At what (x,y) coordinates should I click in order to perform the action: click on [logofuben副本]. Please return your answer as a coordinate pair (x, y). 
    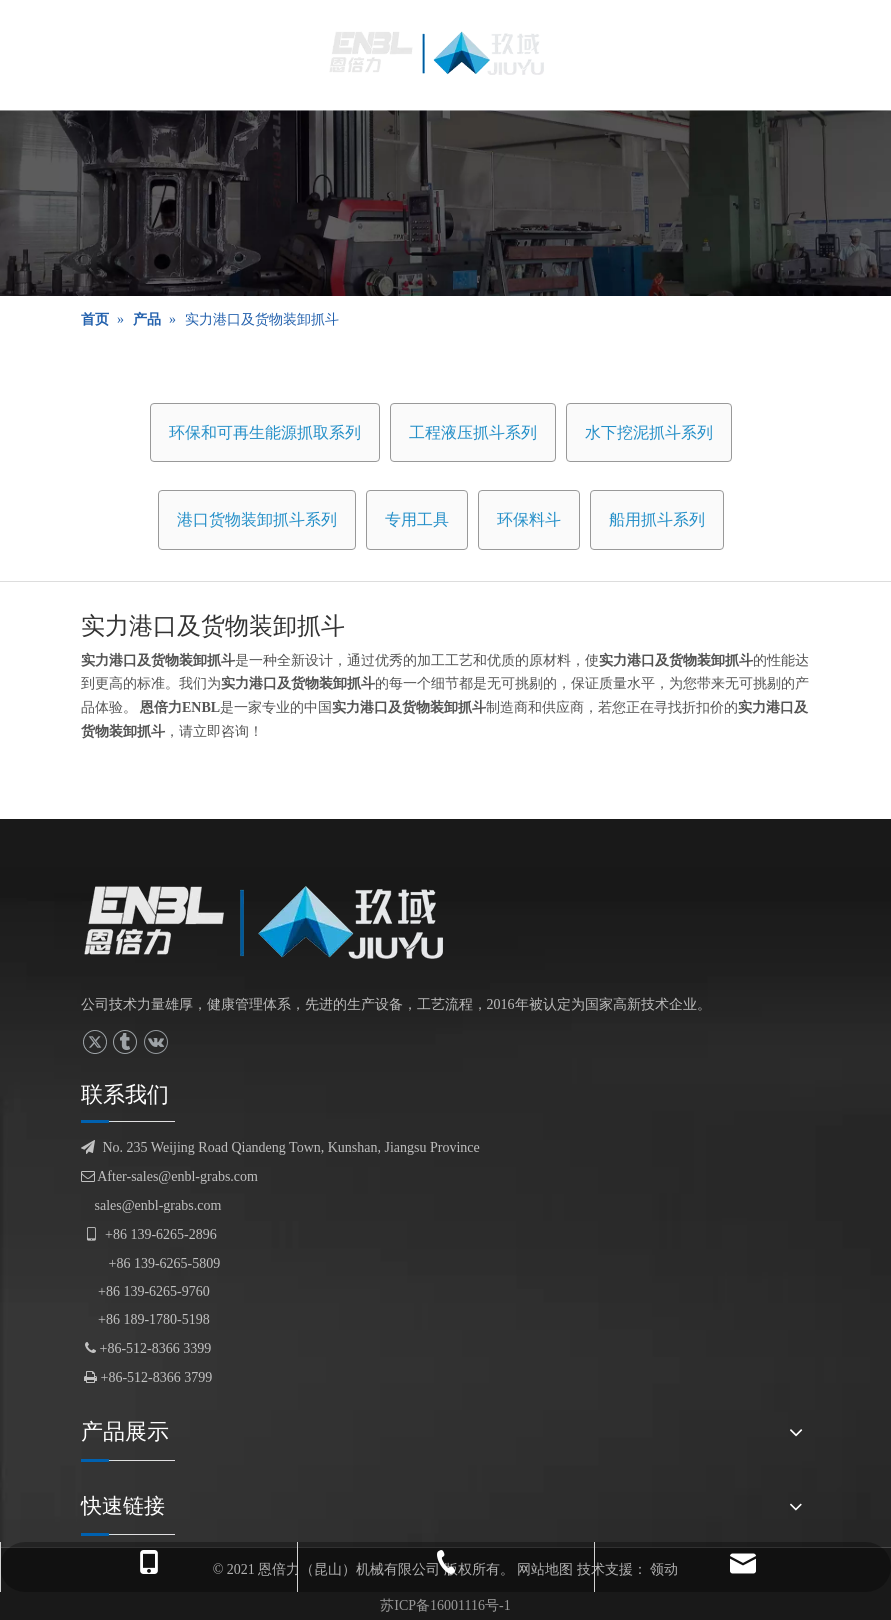
    Looking at the image, I should click on (279, 922).